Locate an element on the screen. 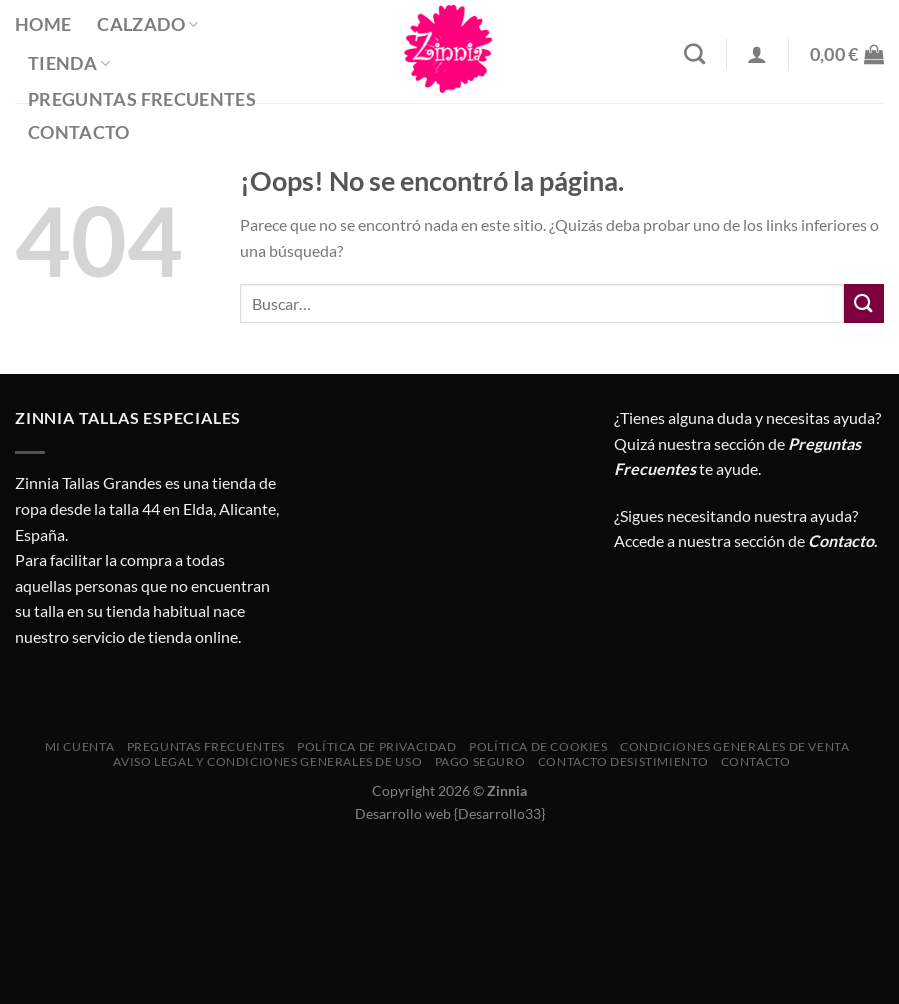 This screenshot has width=899, height=1004. Contacto desistimiento is located at coordinates (623, 761).